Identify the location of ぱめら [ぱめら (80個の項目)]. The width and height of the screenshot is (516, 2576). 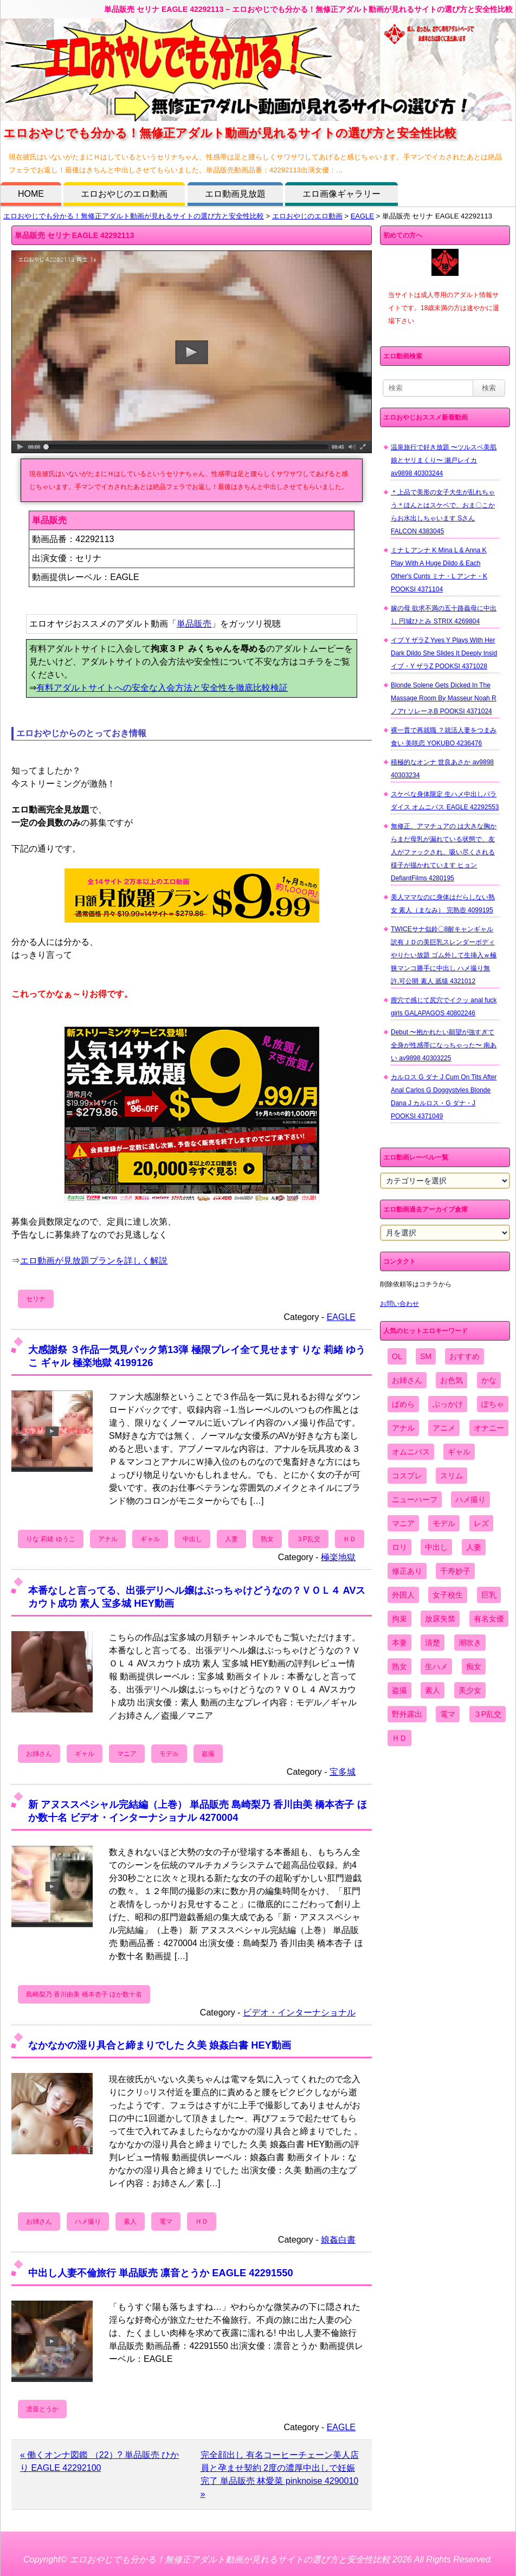
(403, 1404).